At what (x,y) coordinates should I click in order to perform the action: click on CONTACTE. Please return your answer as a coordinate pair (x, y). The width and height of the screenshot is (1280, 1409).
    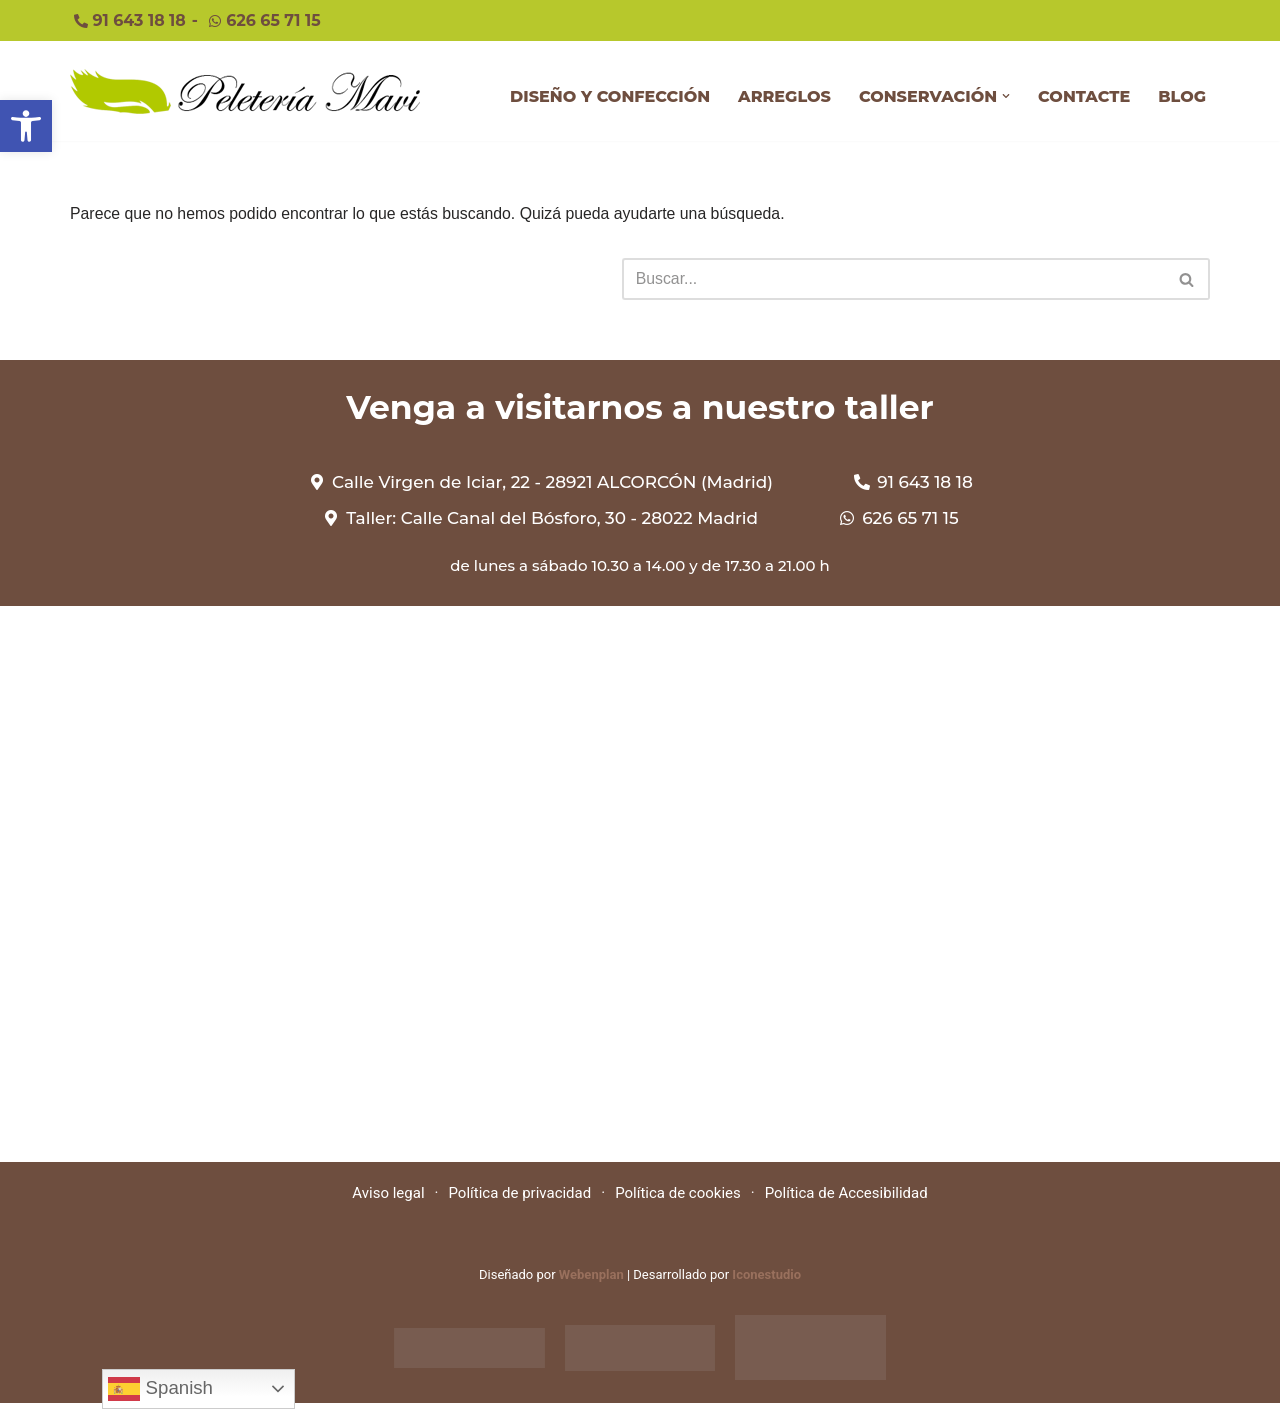
    Looking at the image, I should click on (1084, 97).